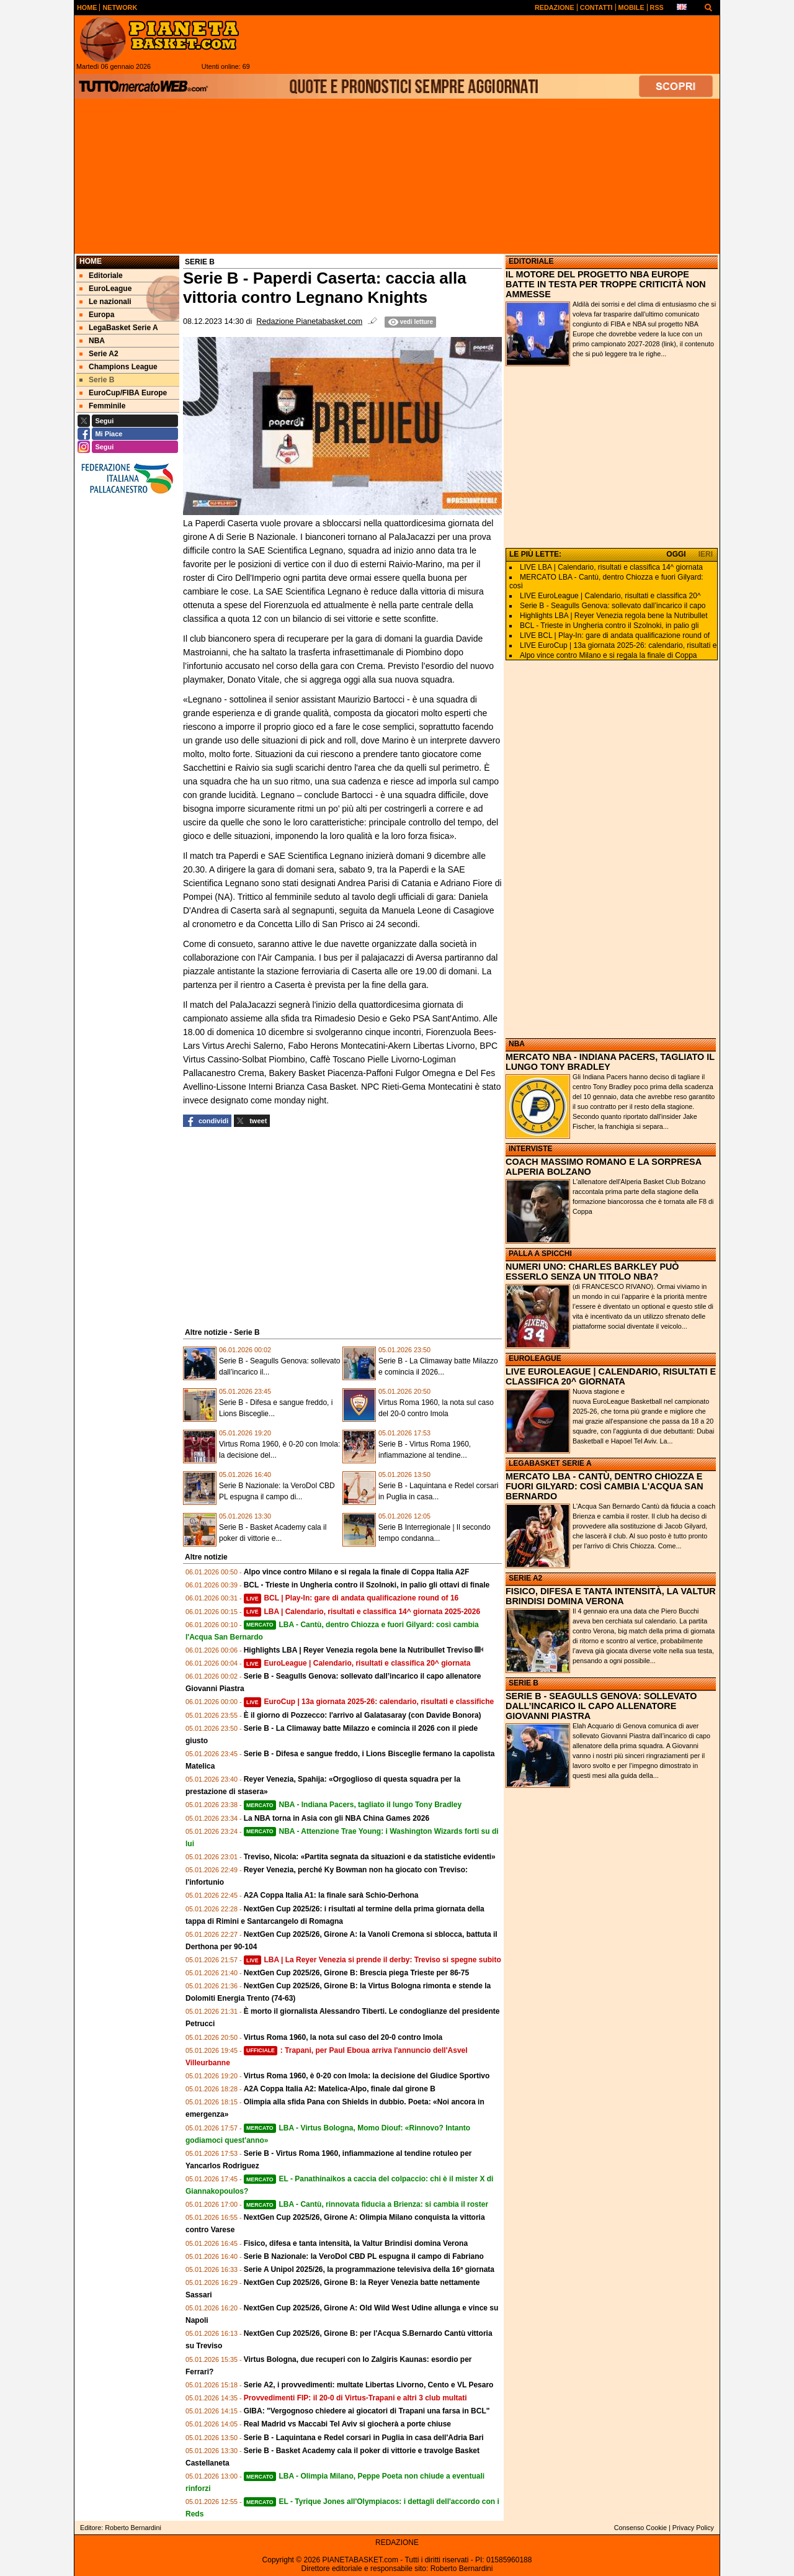 The width and height of the screenshot is (794, 2576). What do you see at coordinates (105, 301) in the screenshot?
I see `Le nazionali [menuitem]` at bounding box center [105, 301].